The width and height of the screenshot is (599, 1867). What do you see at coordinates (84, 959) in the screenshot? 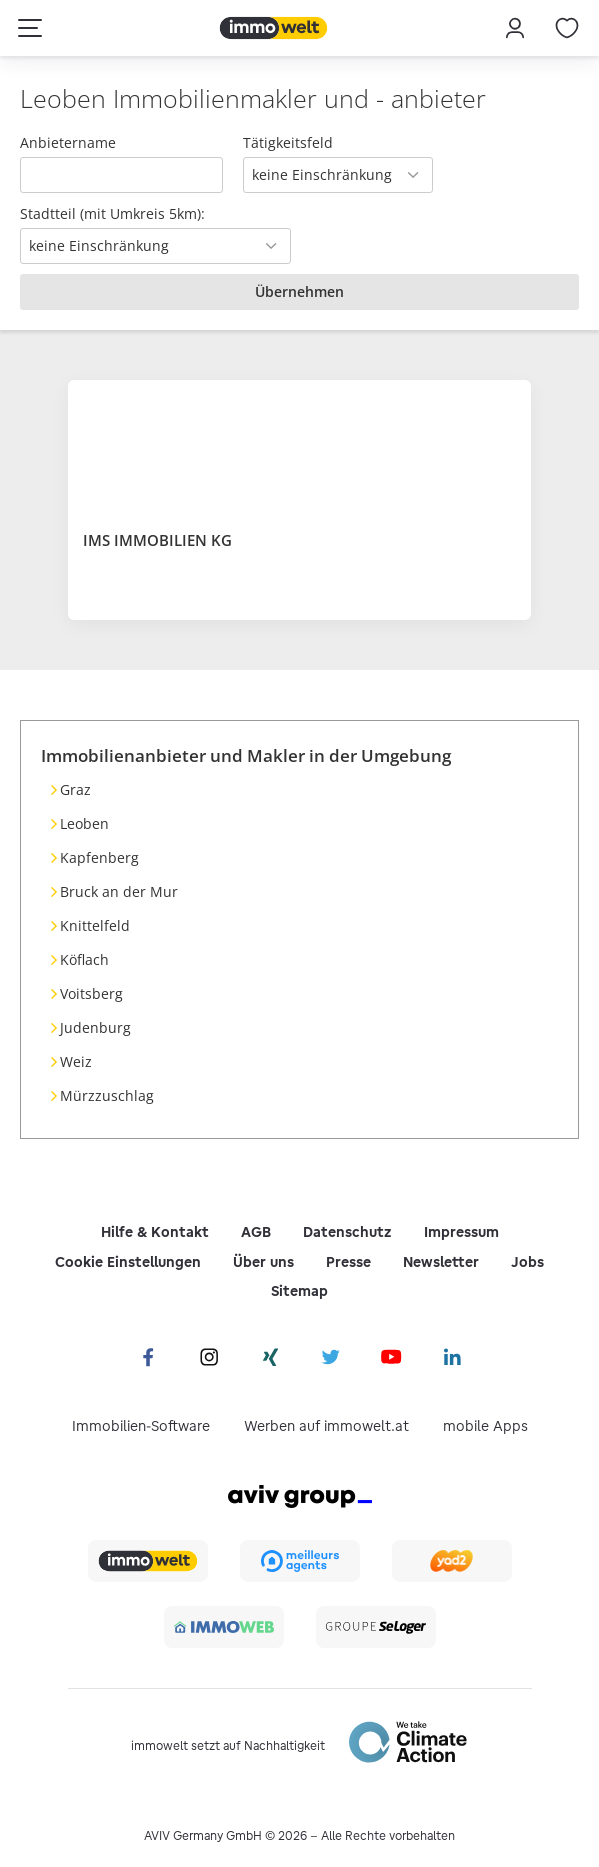
I see `Köflach` at bounding box center [84, 959].